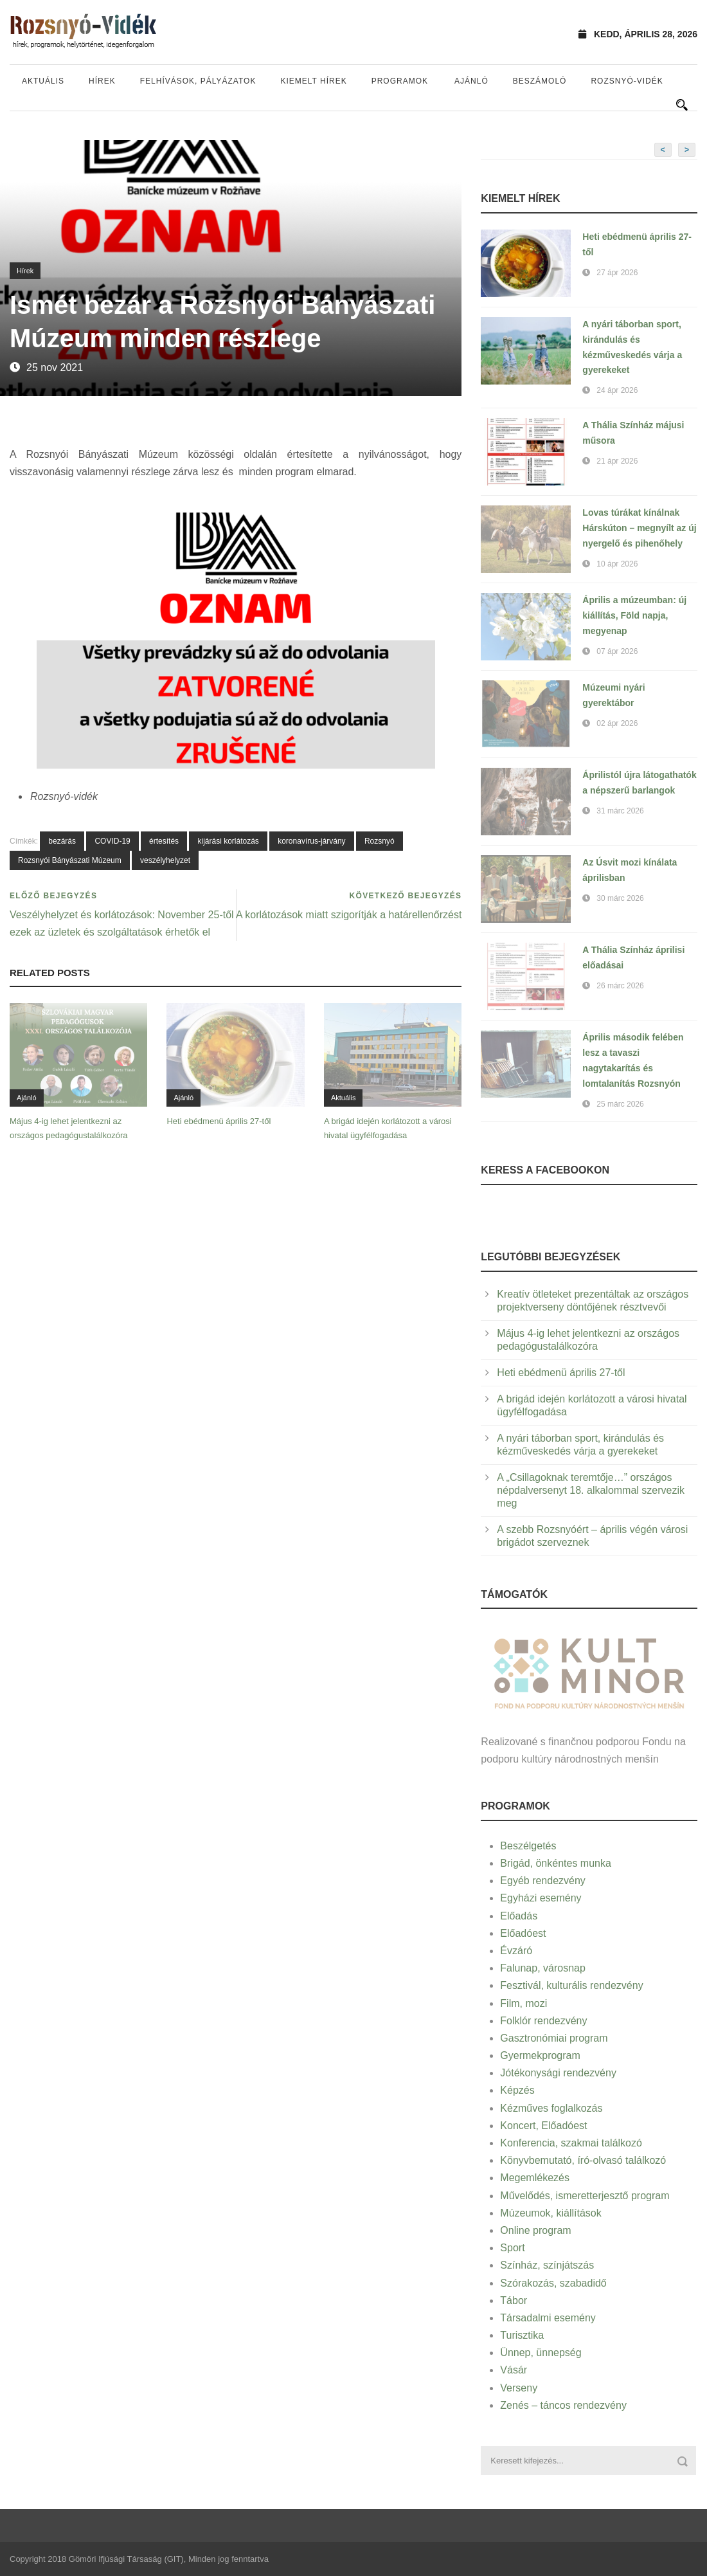  What do you see at coordinates (62, 841) in the screenshot?
I see `bezárás` at bounding box center [62, 841].